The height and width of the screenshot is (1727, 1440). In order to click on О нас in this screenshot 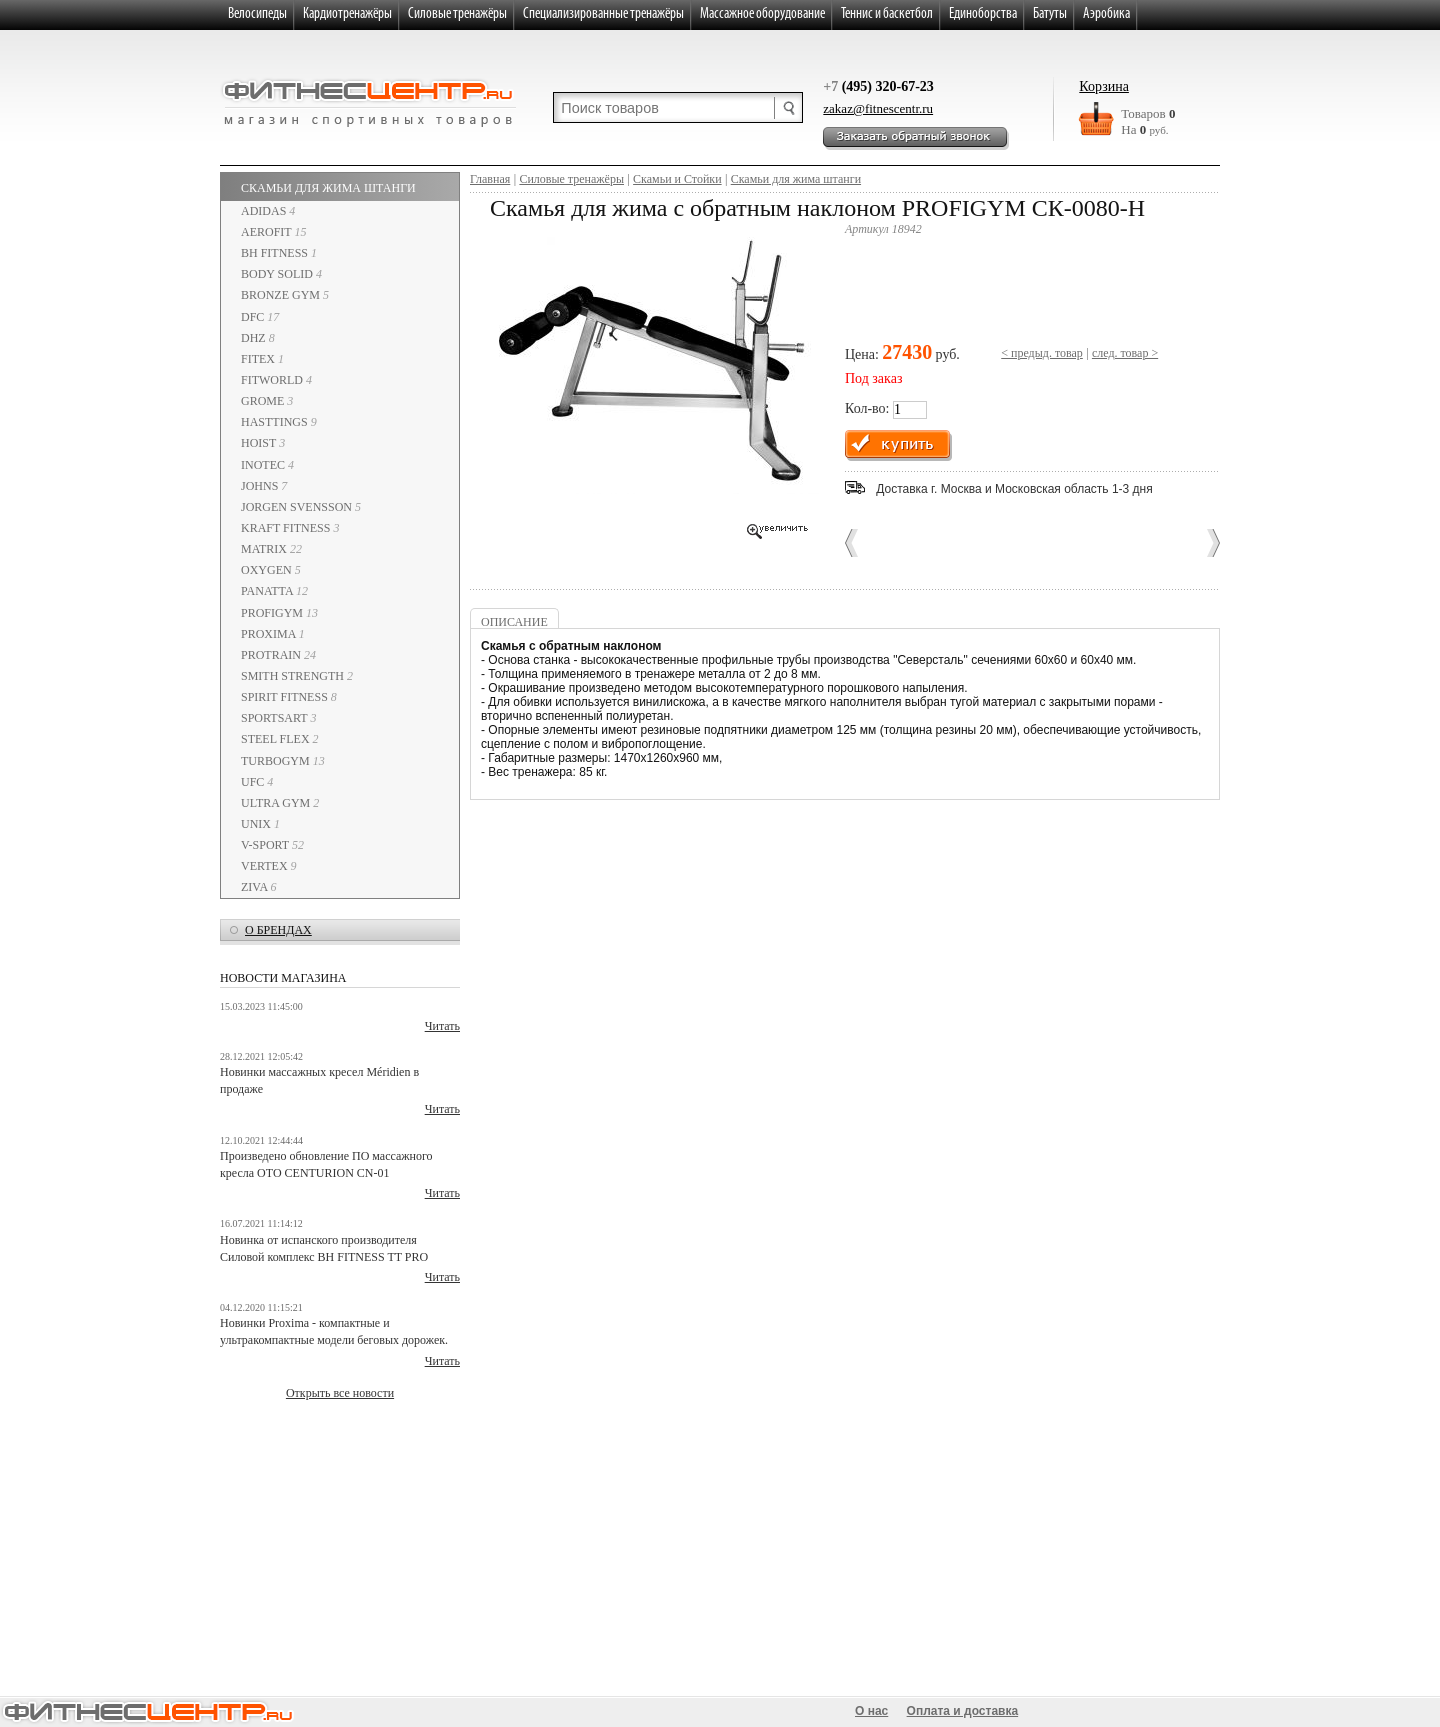, I will do `click(871, 1711)`.